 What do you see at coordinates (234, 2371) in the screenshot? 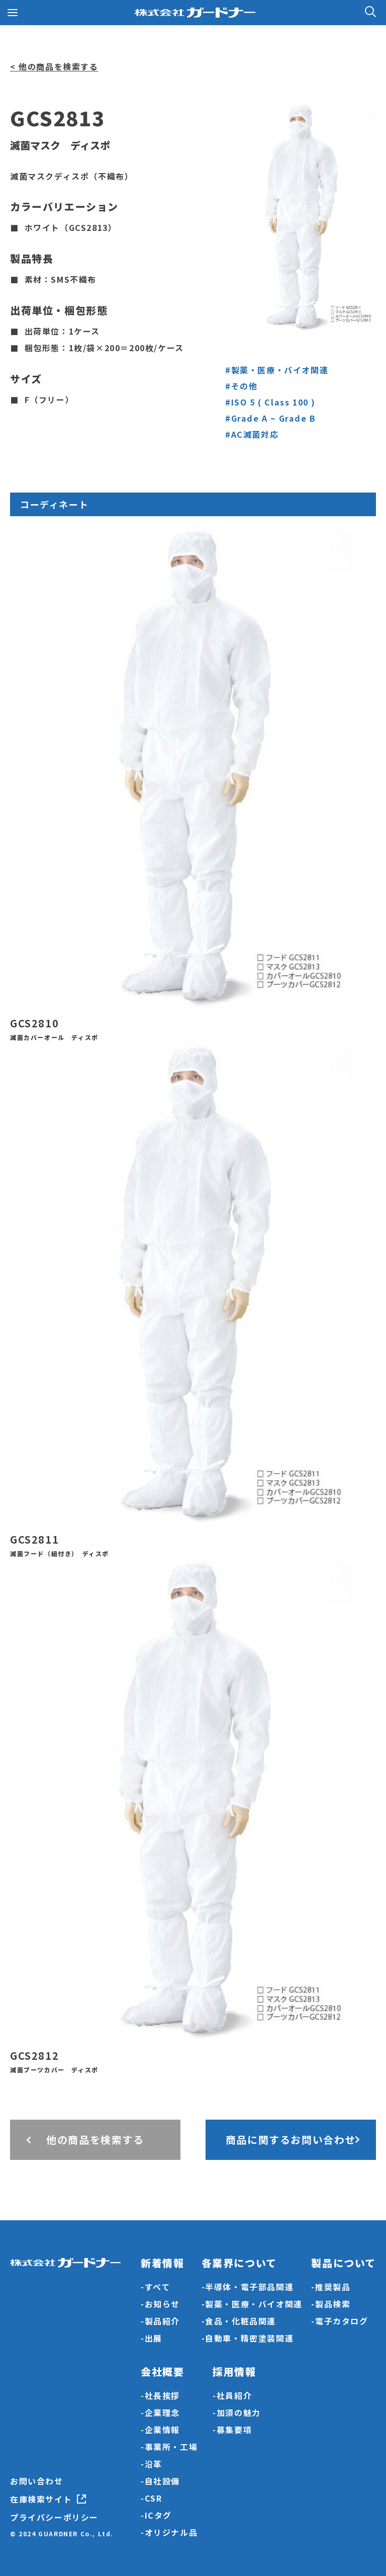
I see `採用情報` at bounding box center [234, 2371].